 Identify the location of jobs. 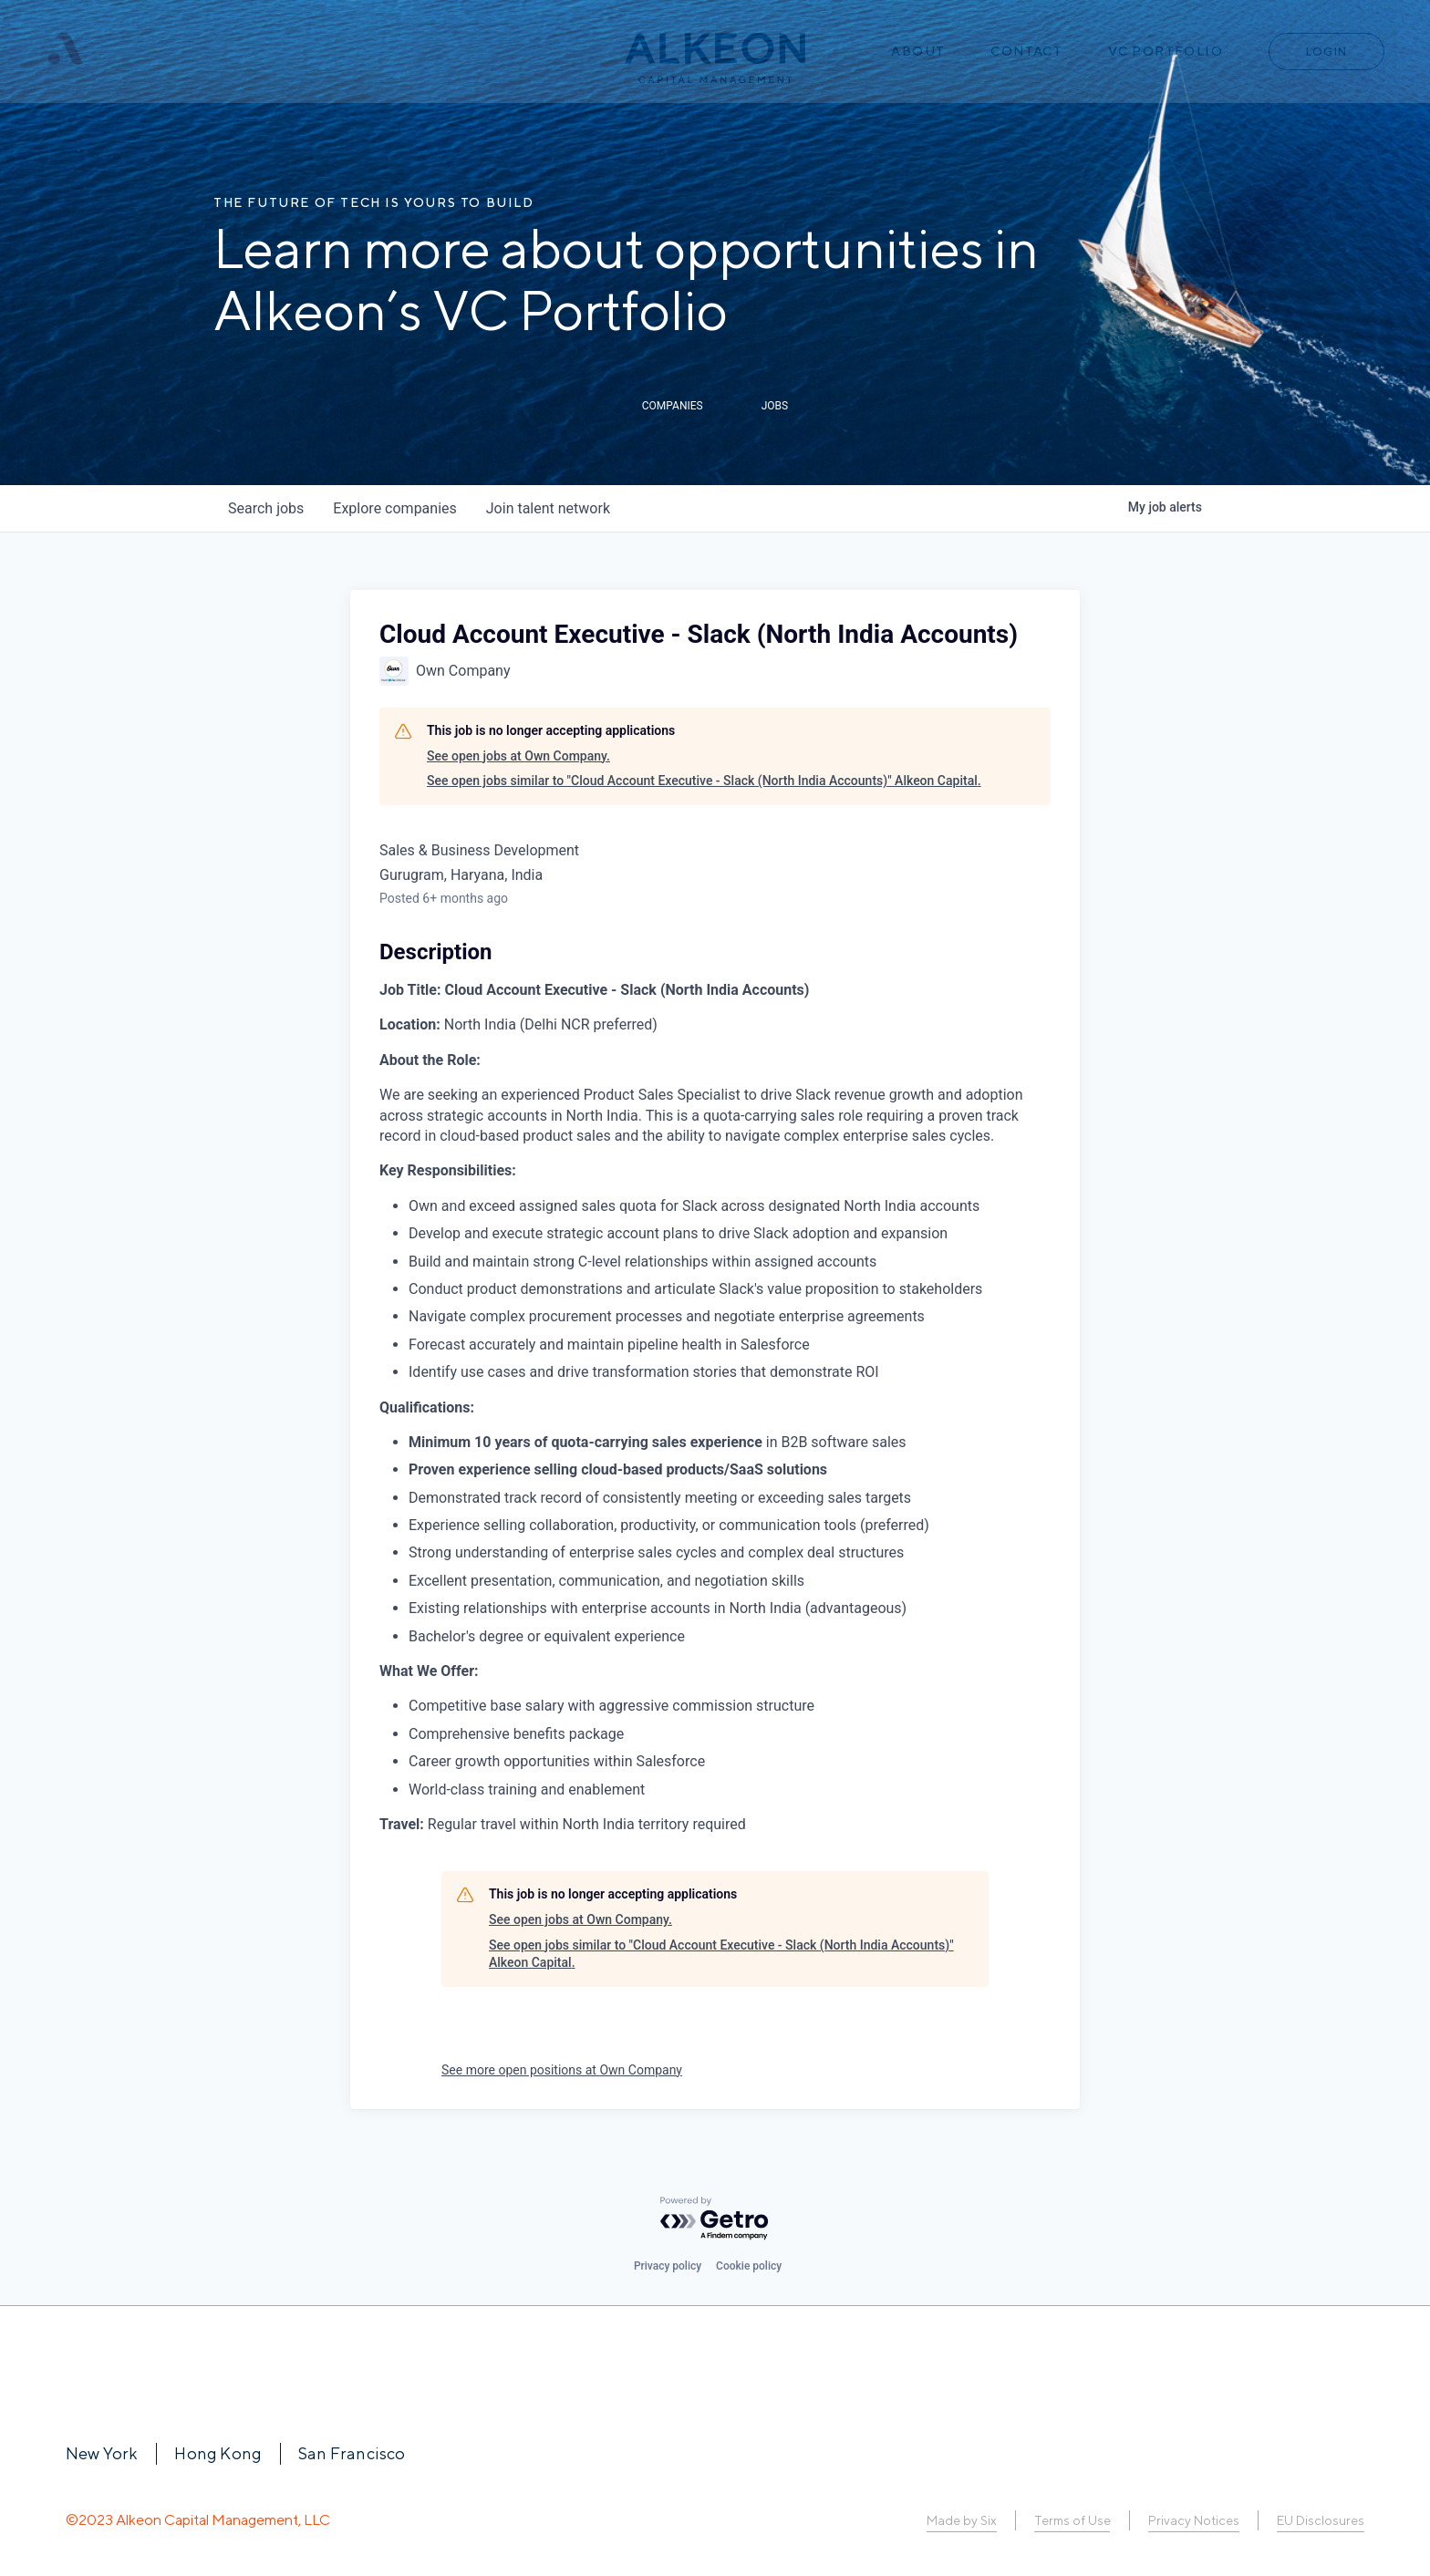
(266, 508).